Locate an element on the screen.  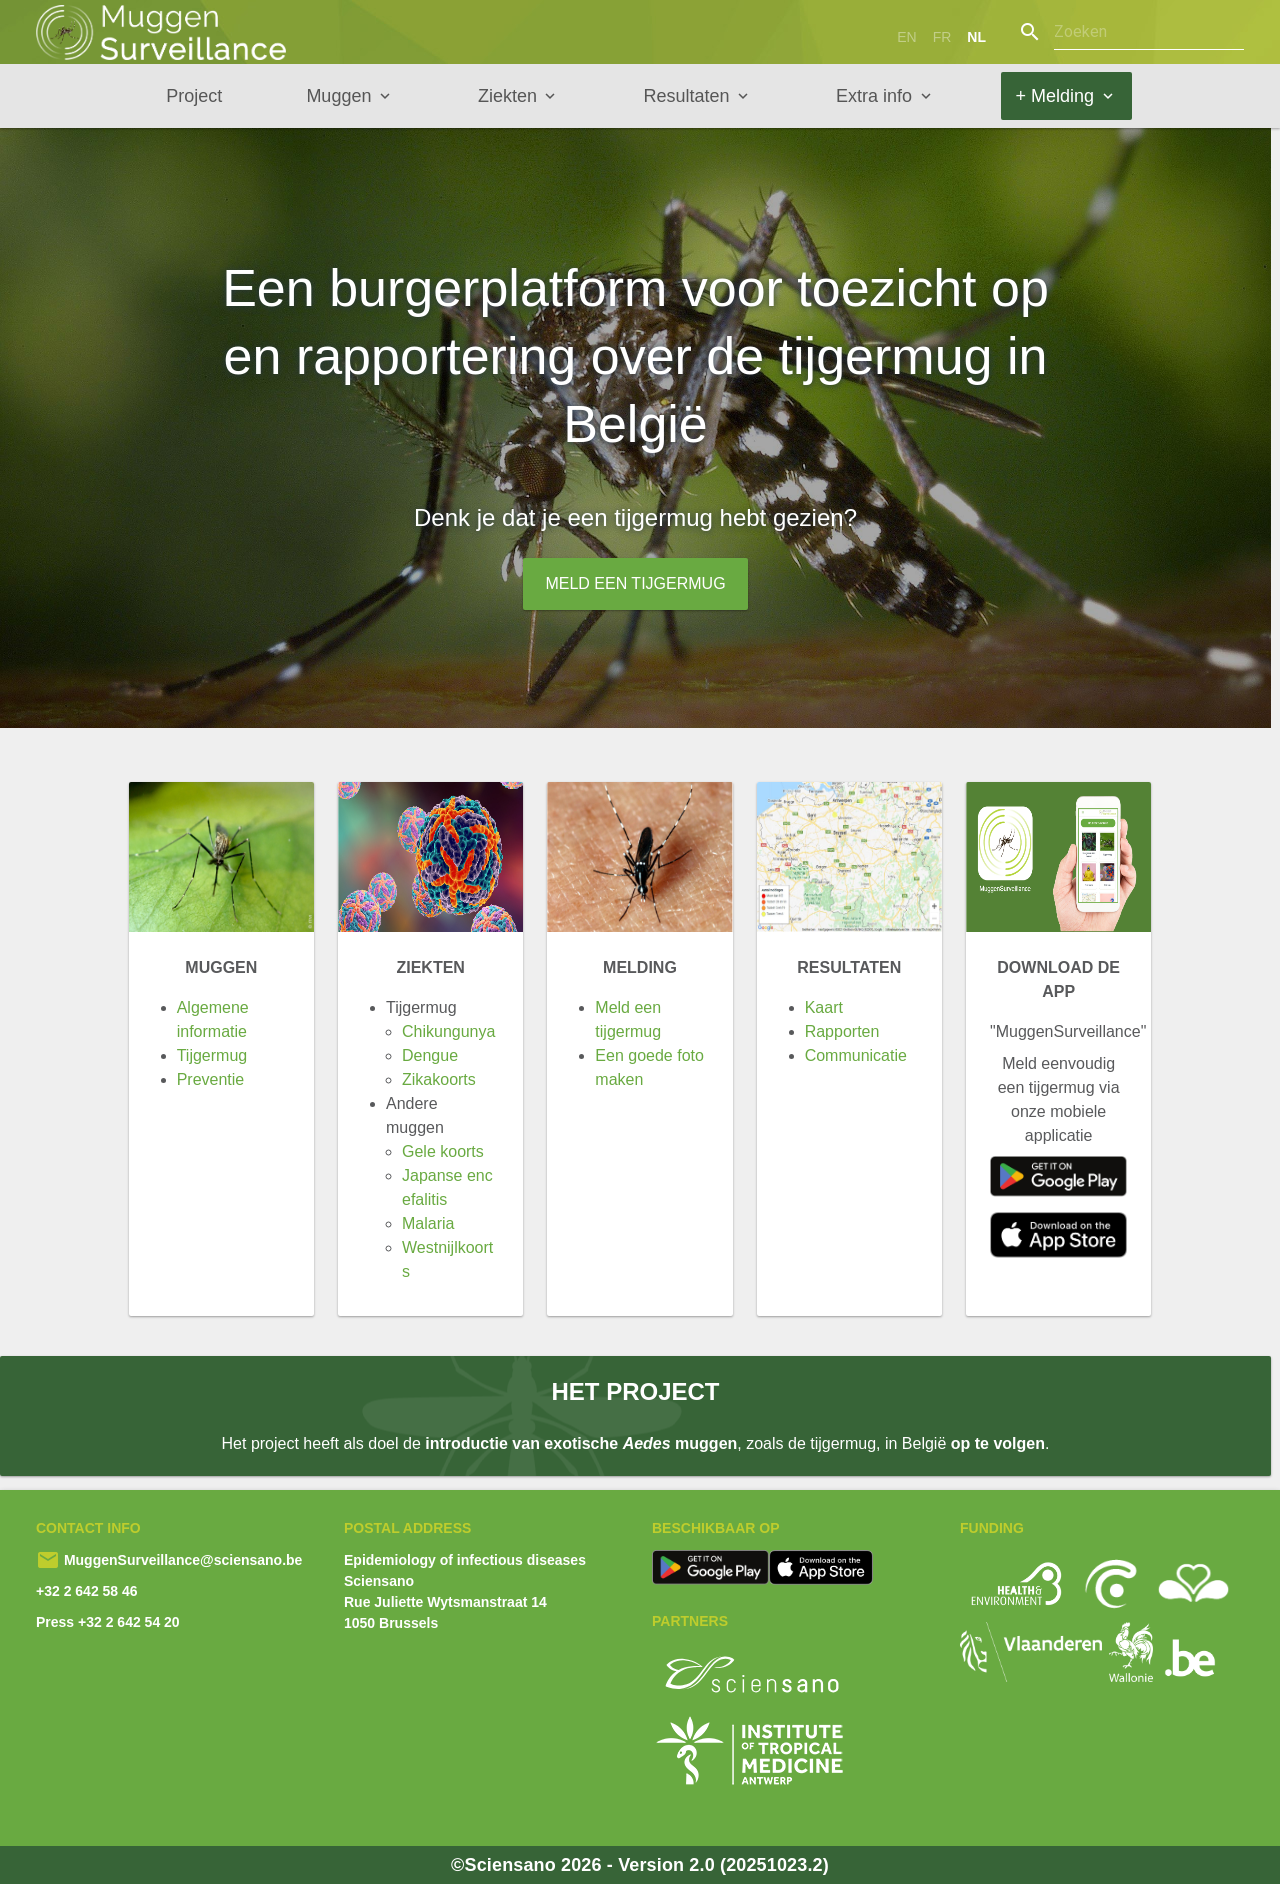
nl is located at coordinates (976, 37).